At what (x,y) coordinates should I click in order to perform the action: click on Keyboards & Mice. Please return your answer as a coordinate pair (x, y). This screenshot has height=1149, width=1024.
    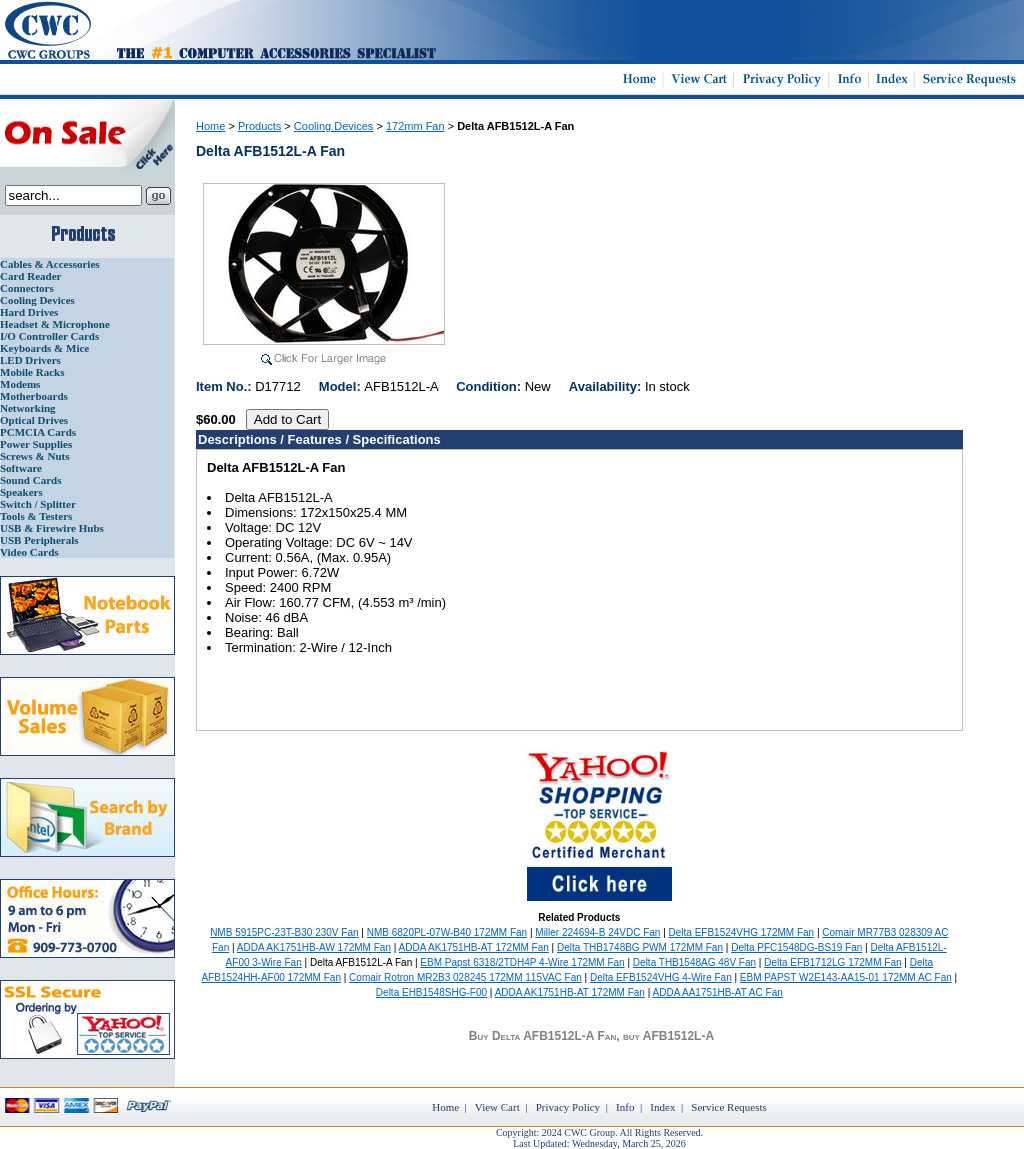
    Looking at the image, I should click on (44, 348).